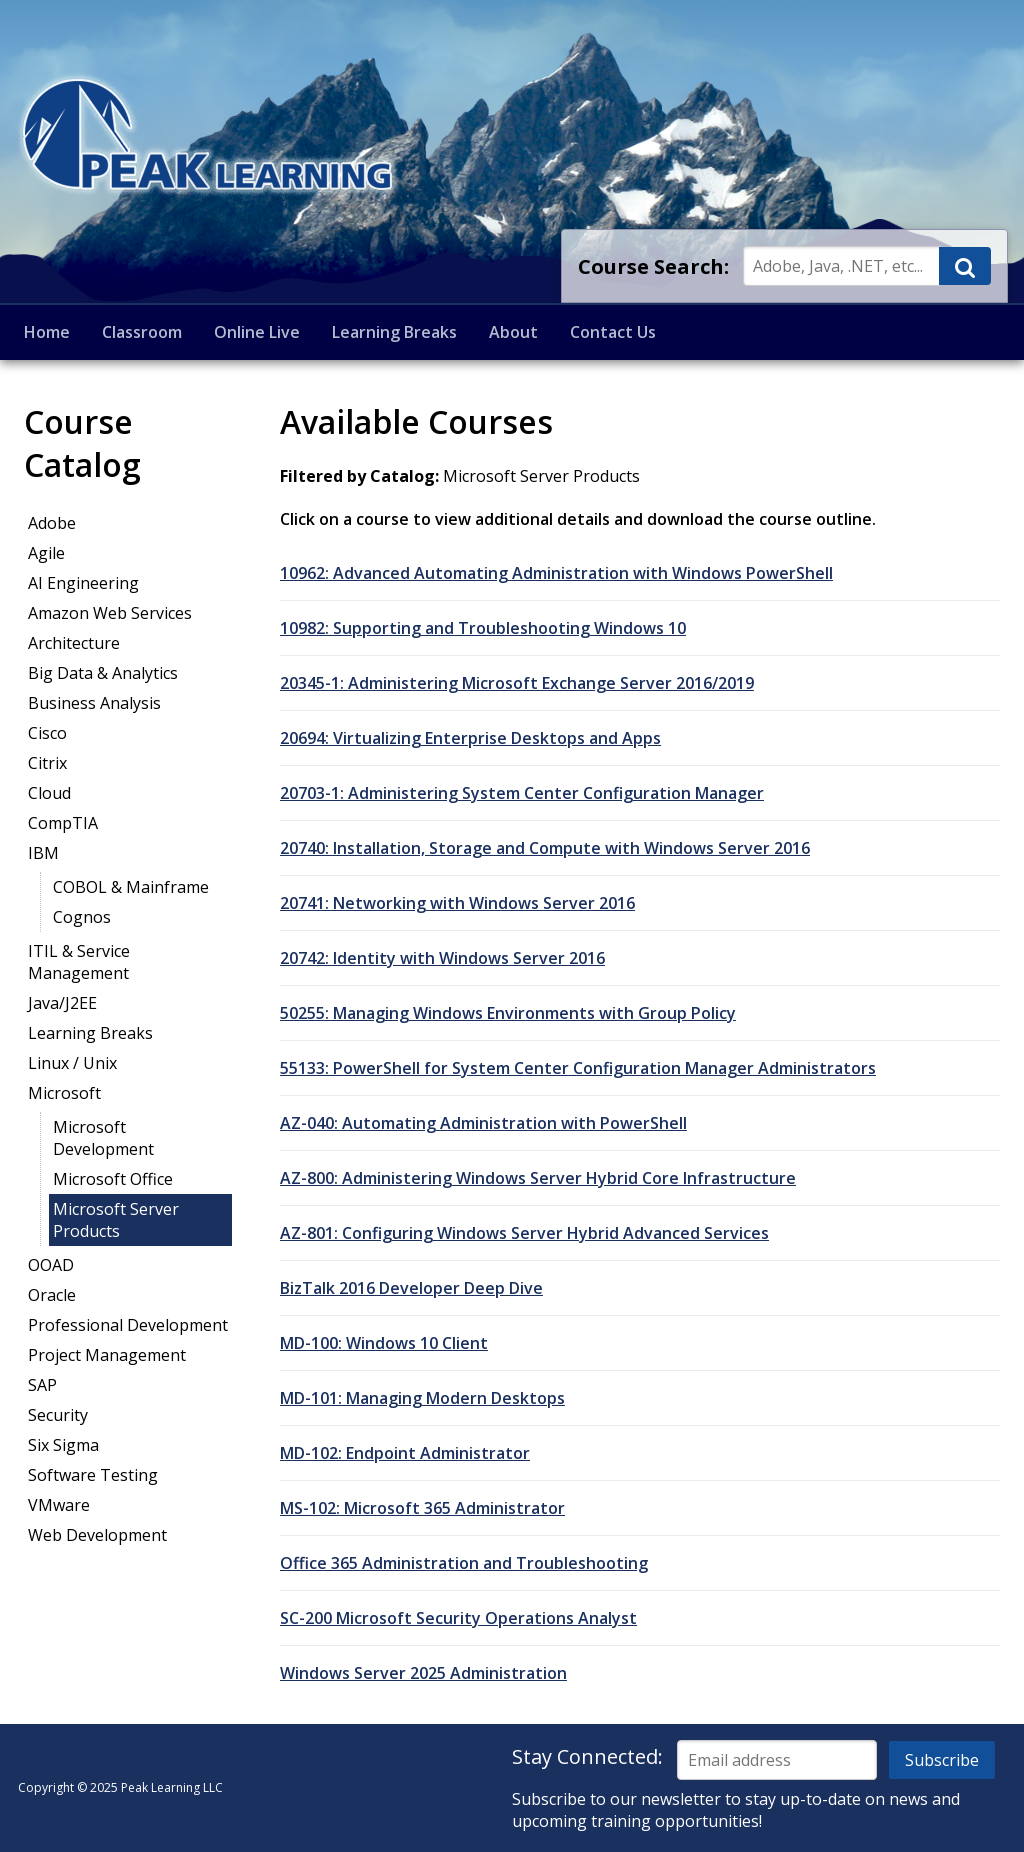 This screenshot has width=1024, height=1852. I want to click on OOAD, so click(51, 1265).